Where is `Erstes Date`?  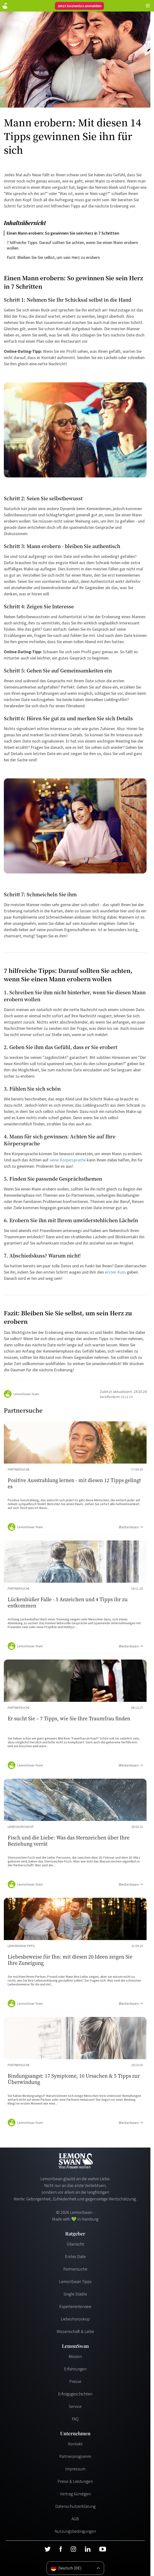
Erstes Date is located at coordinates (75, 2256).